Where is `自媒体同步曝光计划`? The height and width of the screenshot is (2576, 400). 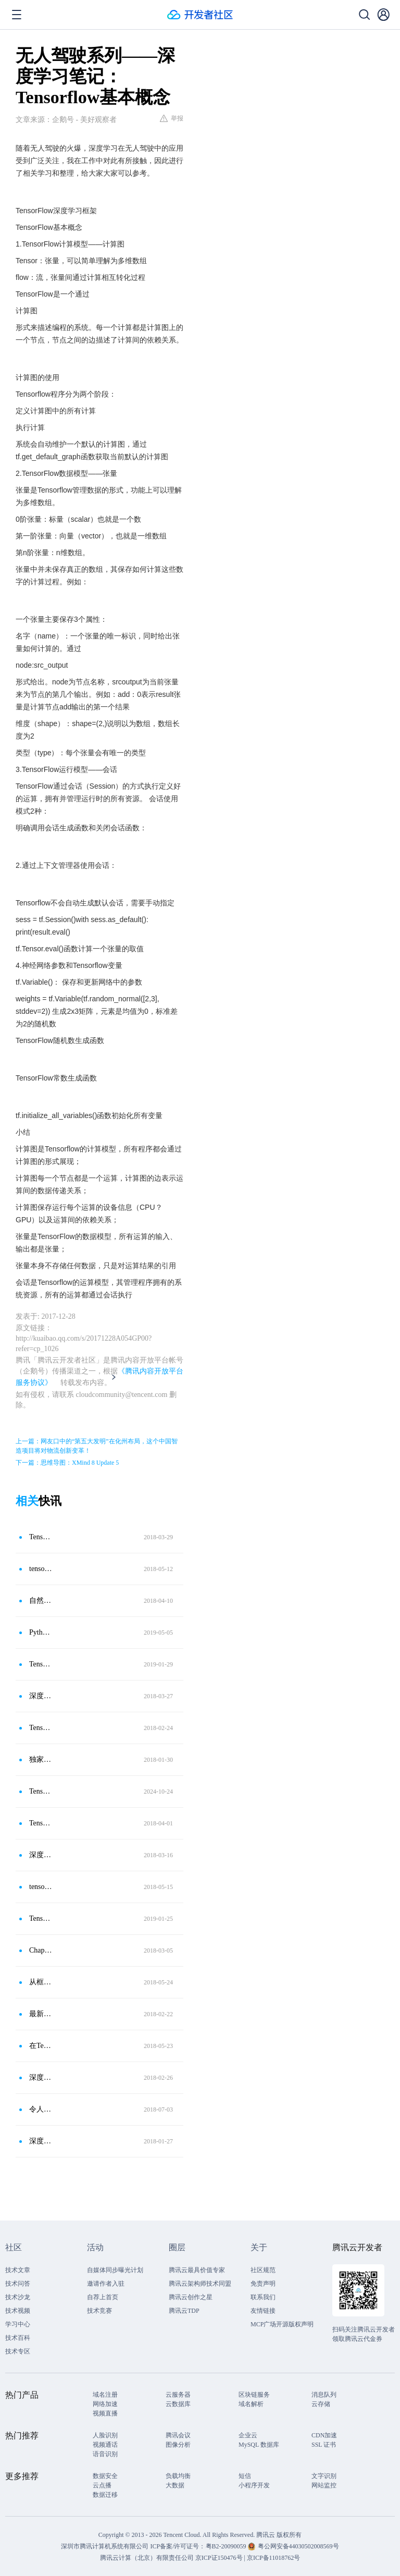 自媒体同步曝光计划 is located at coordinates (115, 2270).